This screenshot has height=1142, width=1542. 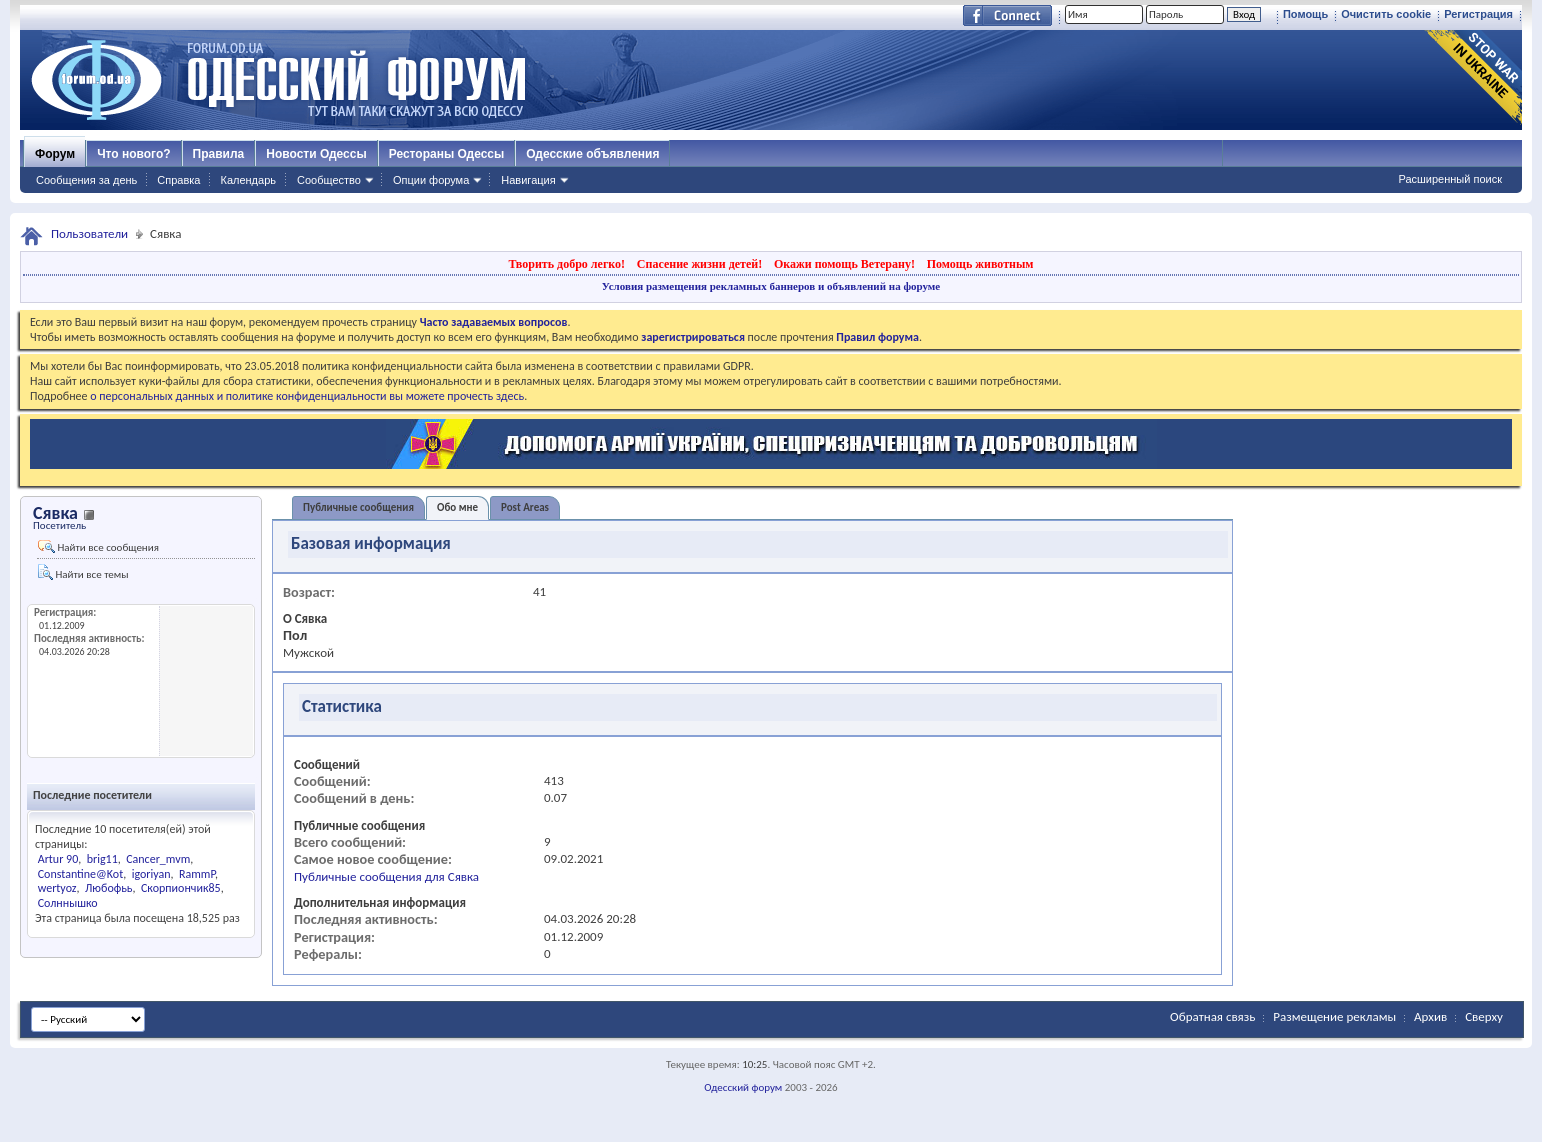 I want to click on Что нового?, so click(x=133, y=154).